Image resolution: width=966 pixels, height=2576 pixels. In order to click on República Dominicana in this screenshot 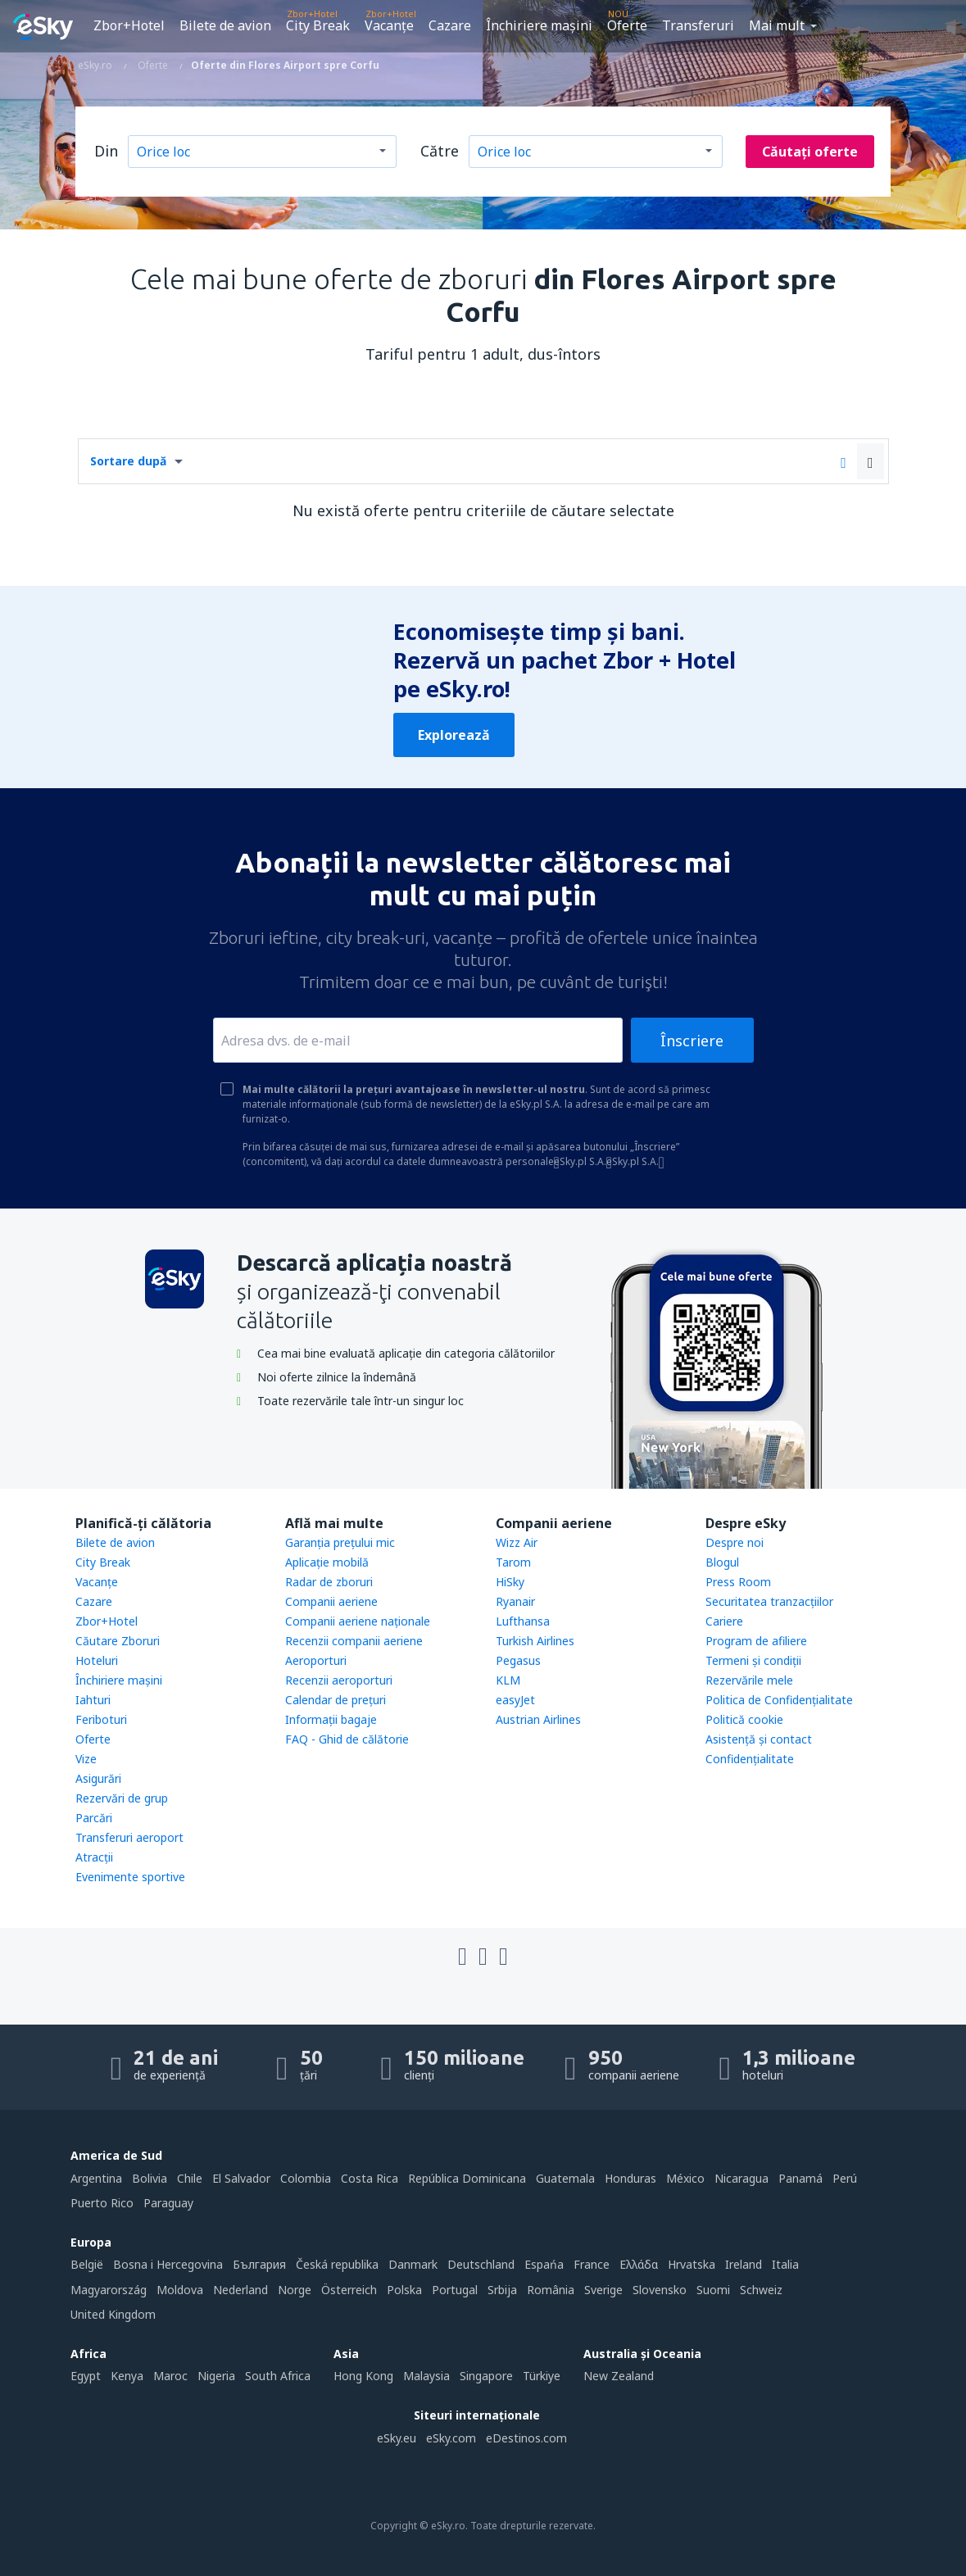, I will do `click(467, 2178)`.